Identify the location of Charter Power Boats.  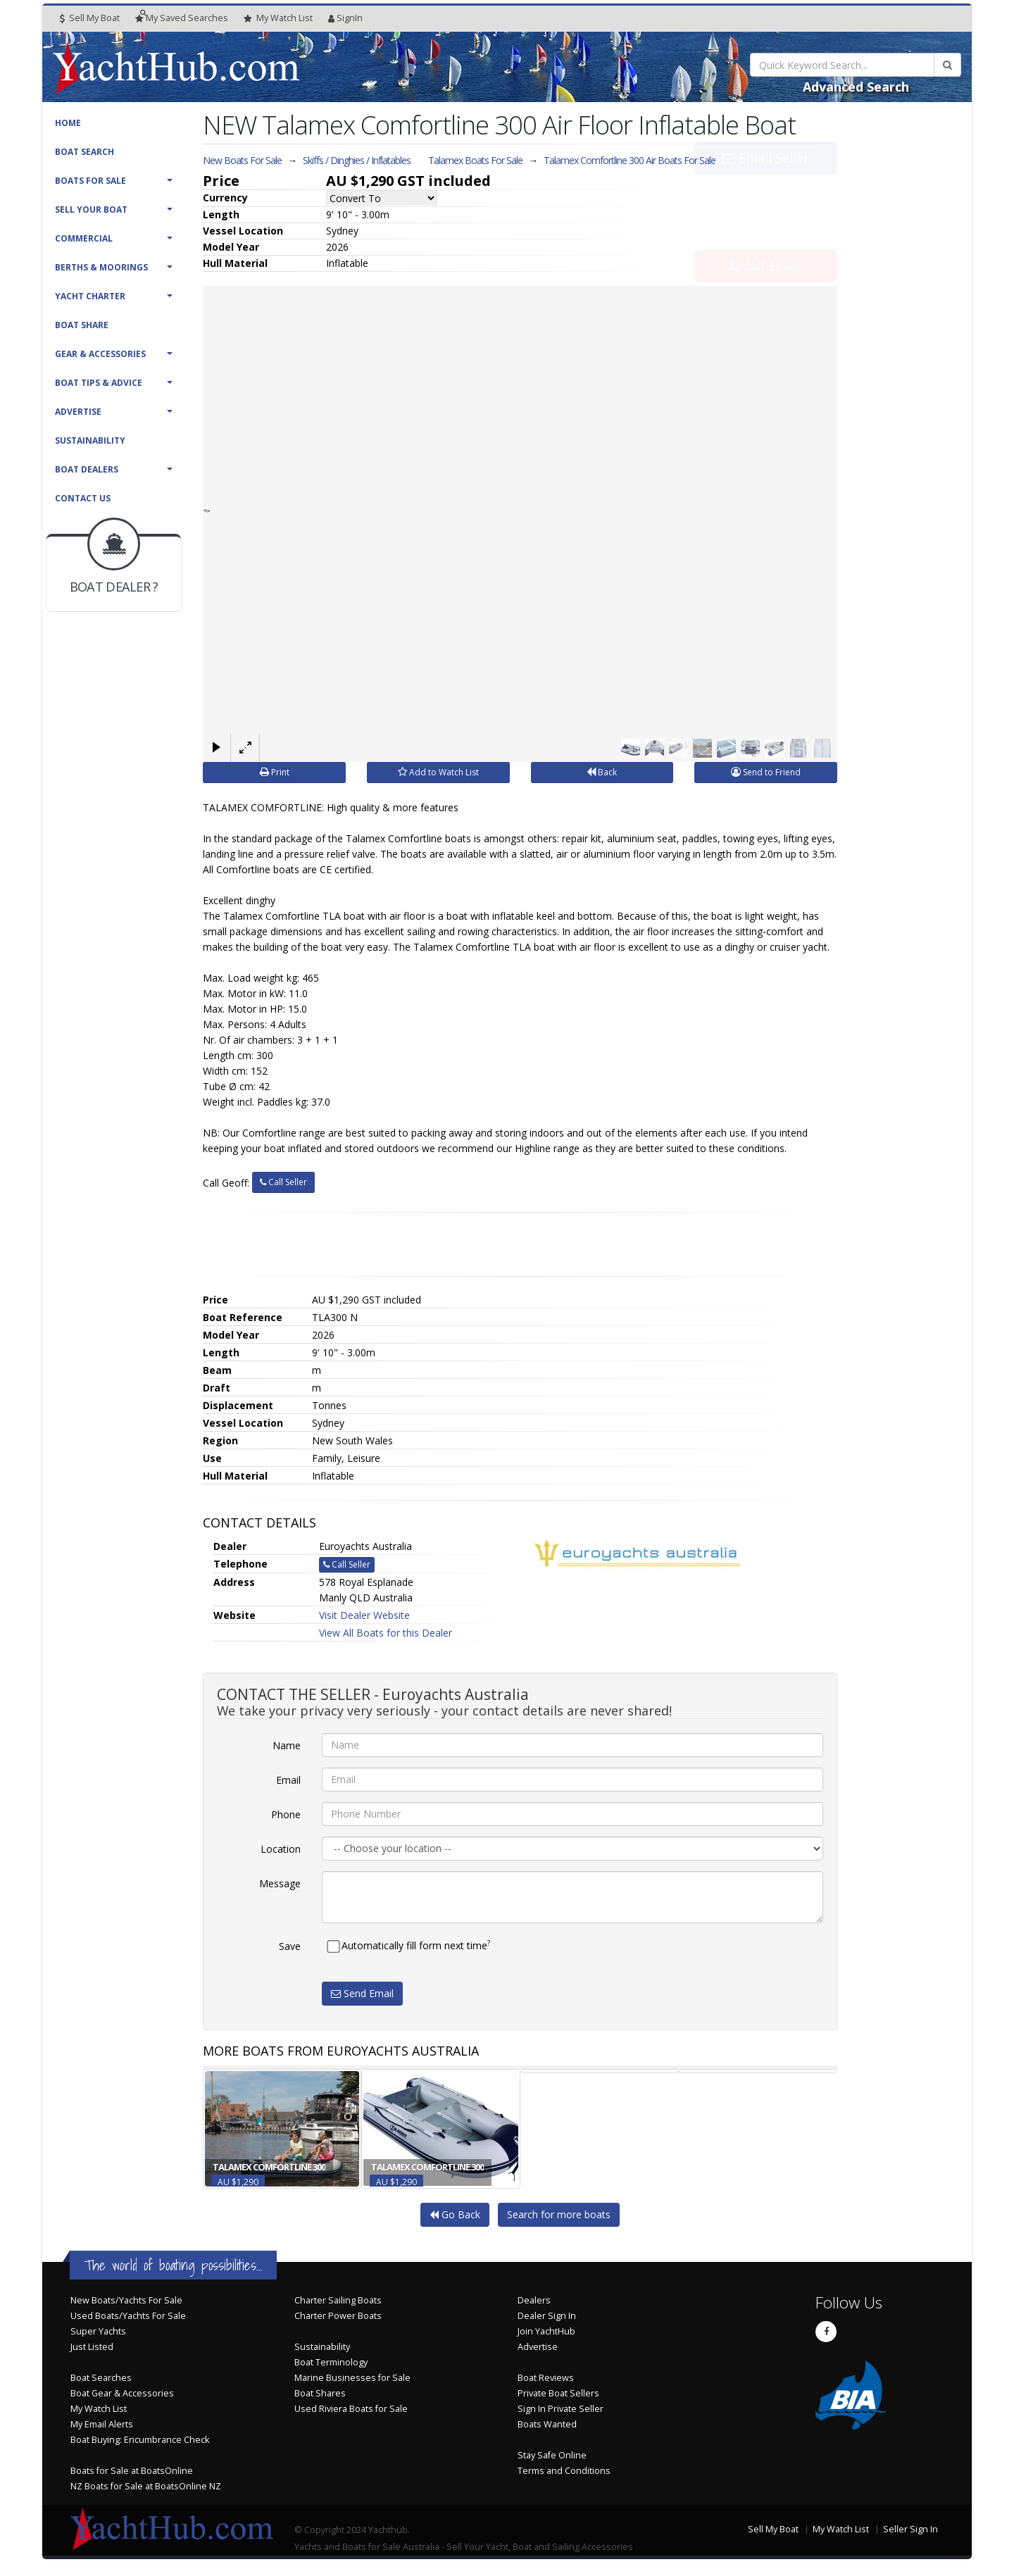
(338, 2315).